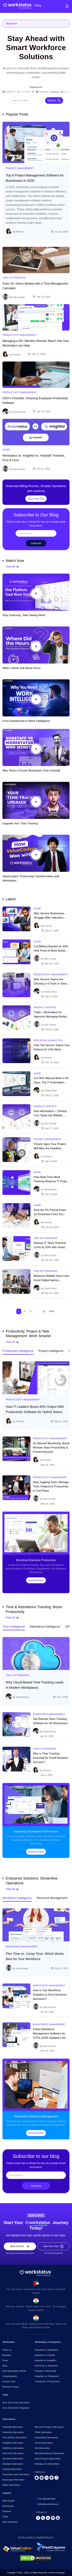 The image size is (72, 2576). What do you see at coordinates (8, 2506) in the screenshot?
I see `Downloads` at bounding box center [8, 2506].